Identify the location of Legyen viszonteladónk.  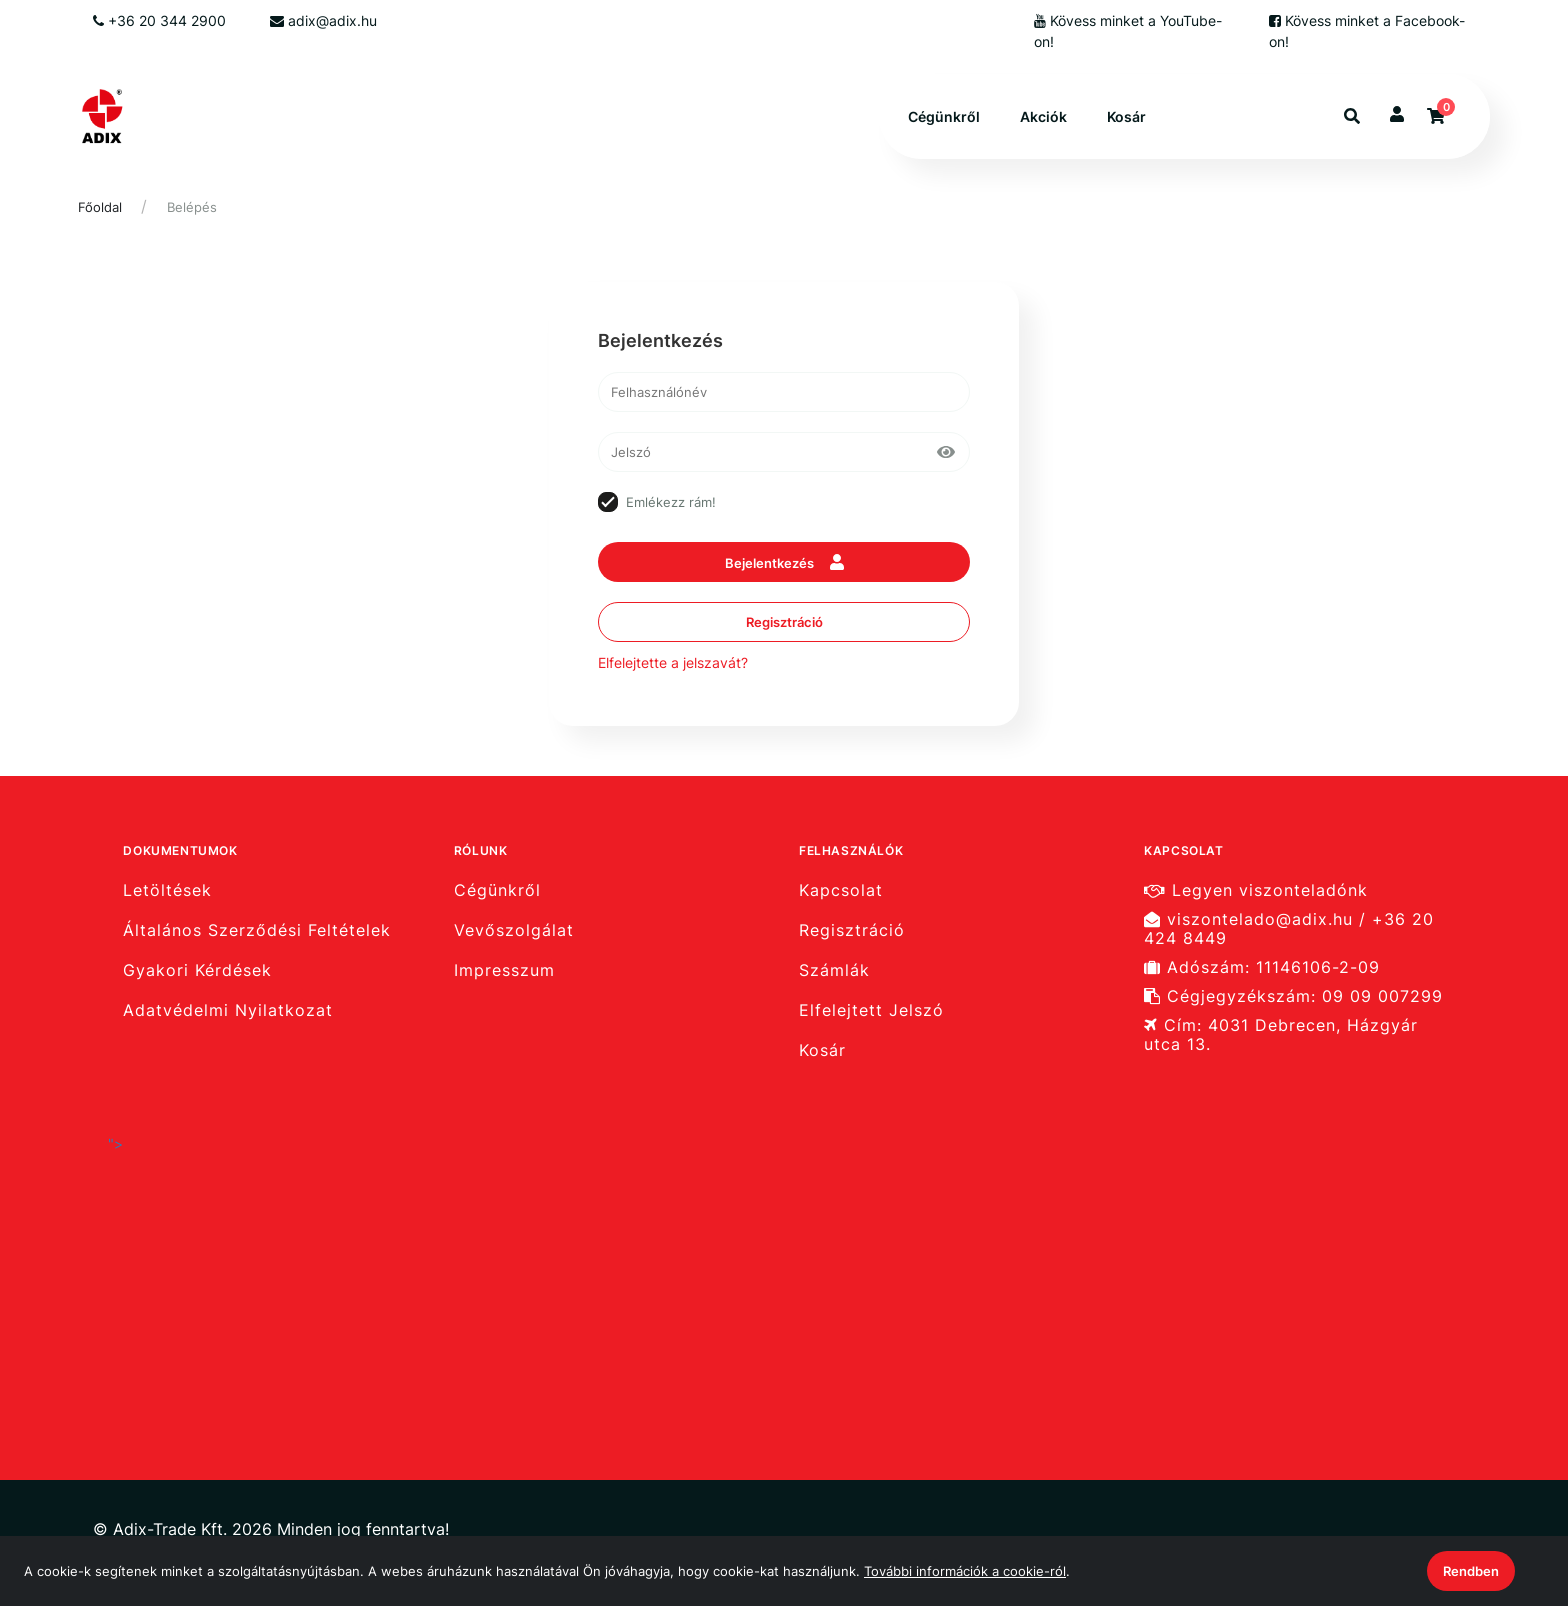
(1256, 890).